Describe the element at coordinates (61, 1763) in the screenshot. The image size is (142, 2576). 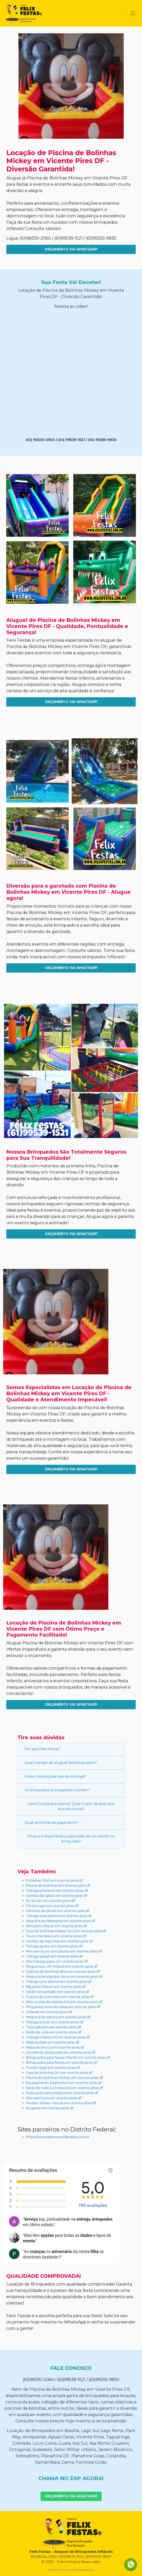
I see `Qual o tempo de aluguel dos brinquedos?` at that location.